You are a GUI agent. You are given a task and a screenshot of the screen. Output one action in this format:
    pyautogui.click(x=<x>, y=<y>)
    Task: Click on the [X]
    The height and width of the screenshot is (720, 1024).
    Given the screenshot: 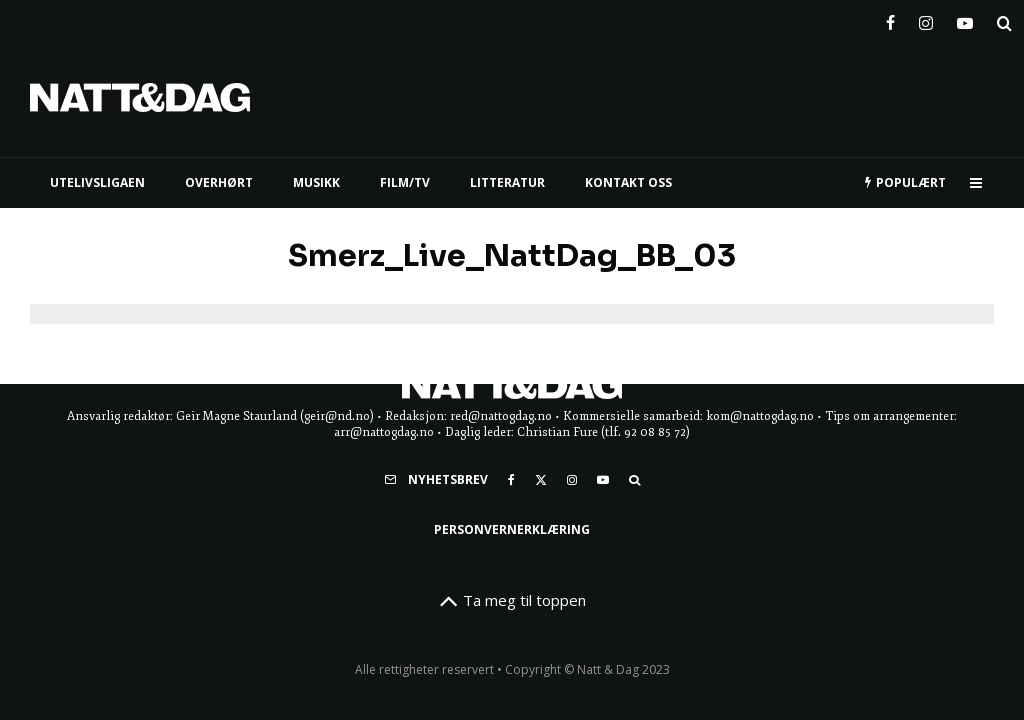 What is the action you would take?
    pyautogui.click(x=541, y=480)
    